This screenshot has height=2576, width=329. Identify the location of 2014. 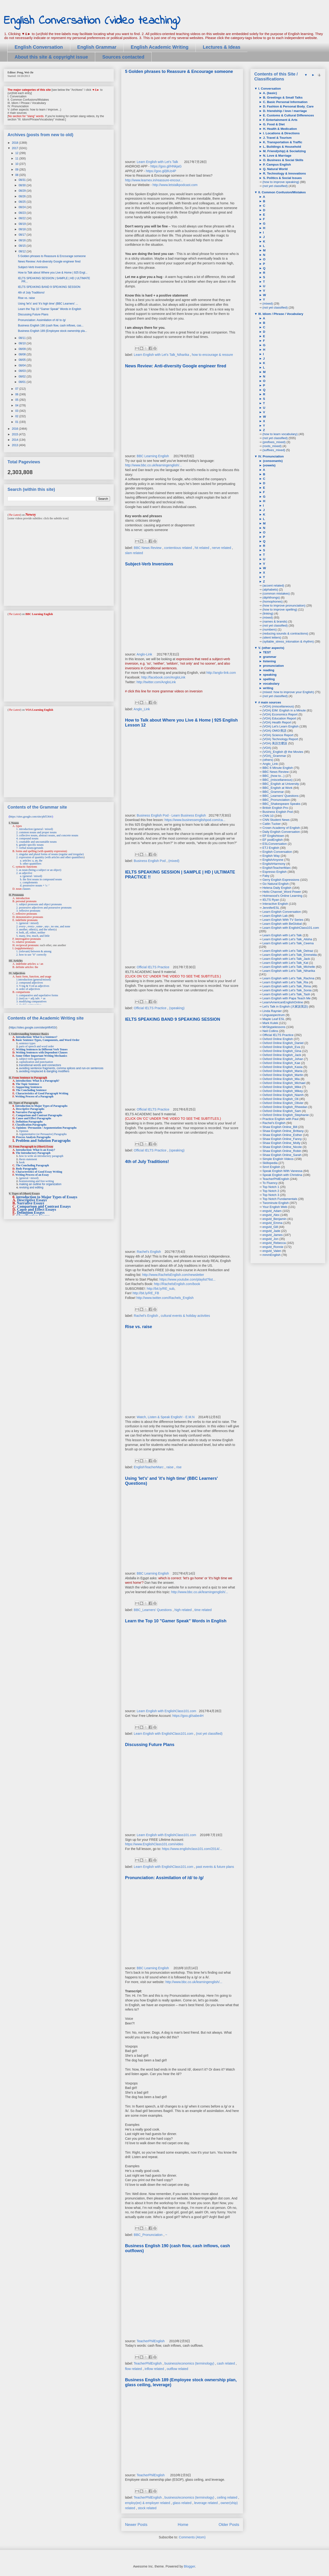
(15, 439).